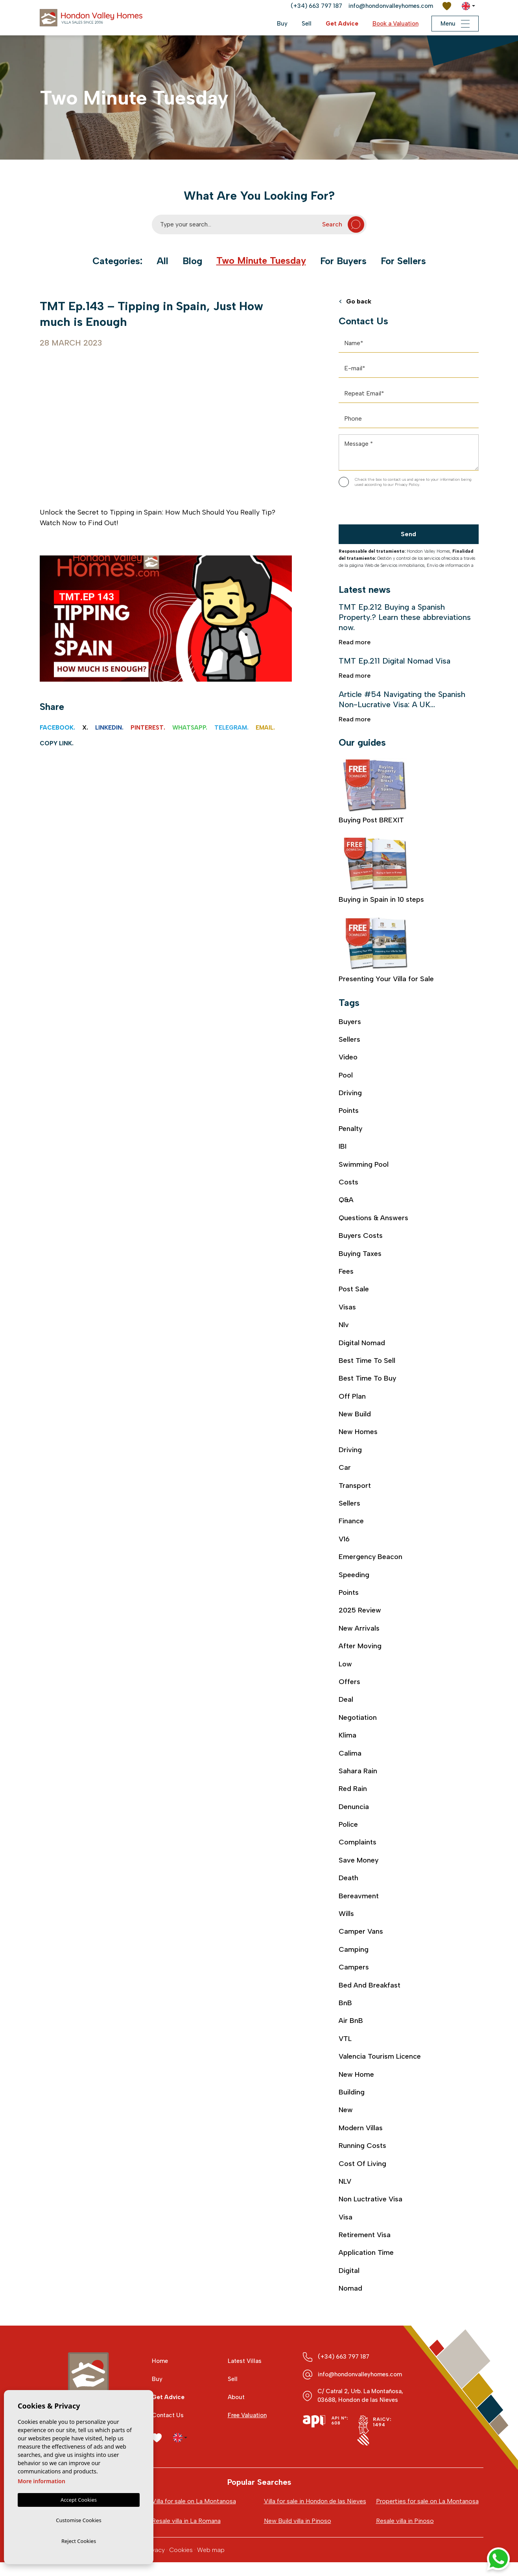 This screenshot has width=518, height=2576. I want to click on low, so click(345, 1666).